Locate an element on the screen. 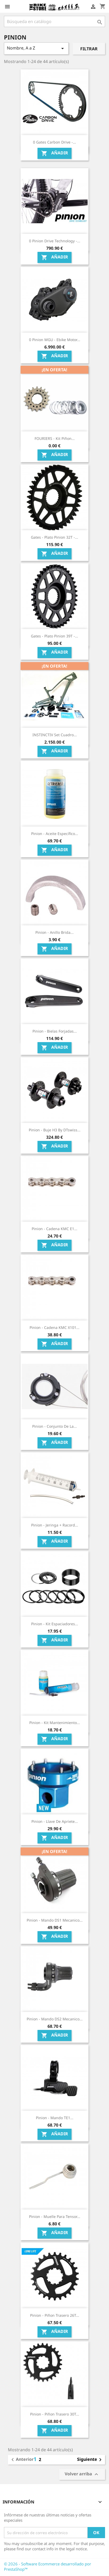 Image resolution: width=109 pixels, height=2576 pixels. Pinion - Muelle para Tensor... is located at coordinates (54, 2216).